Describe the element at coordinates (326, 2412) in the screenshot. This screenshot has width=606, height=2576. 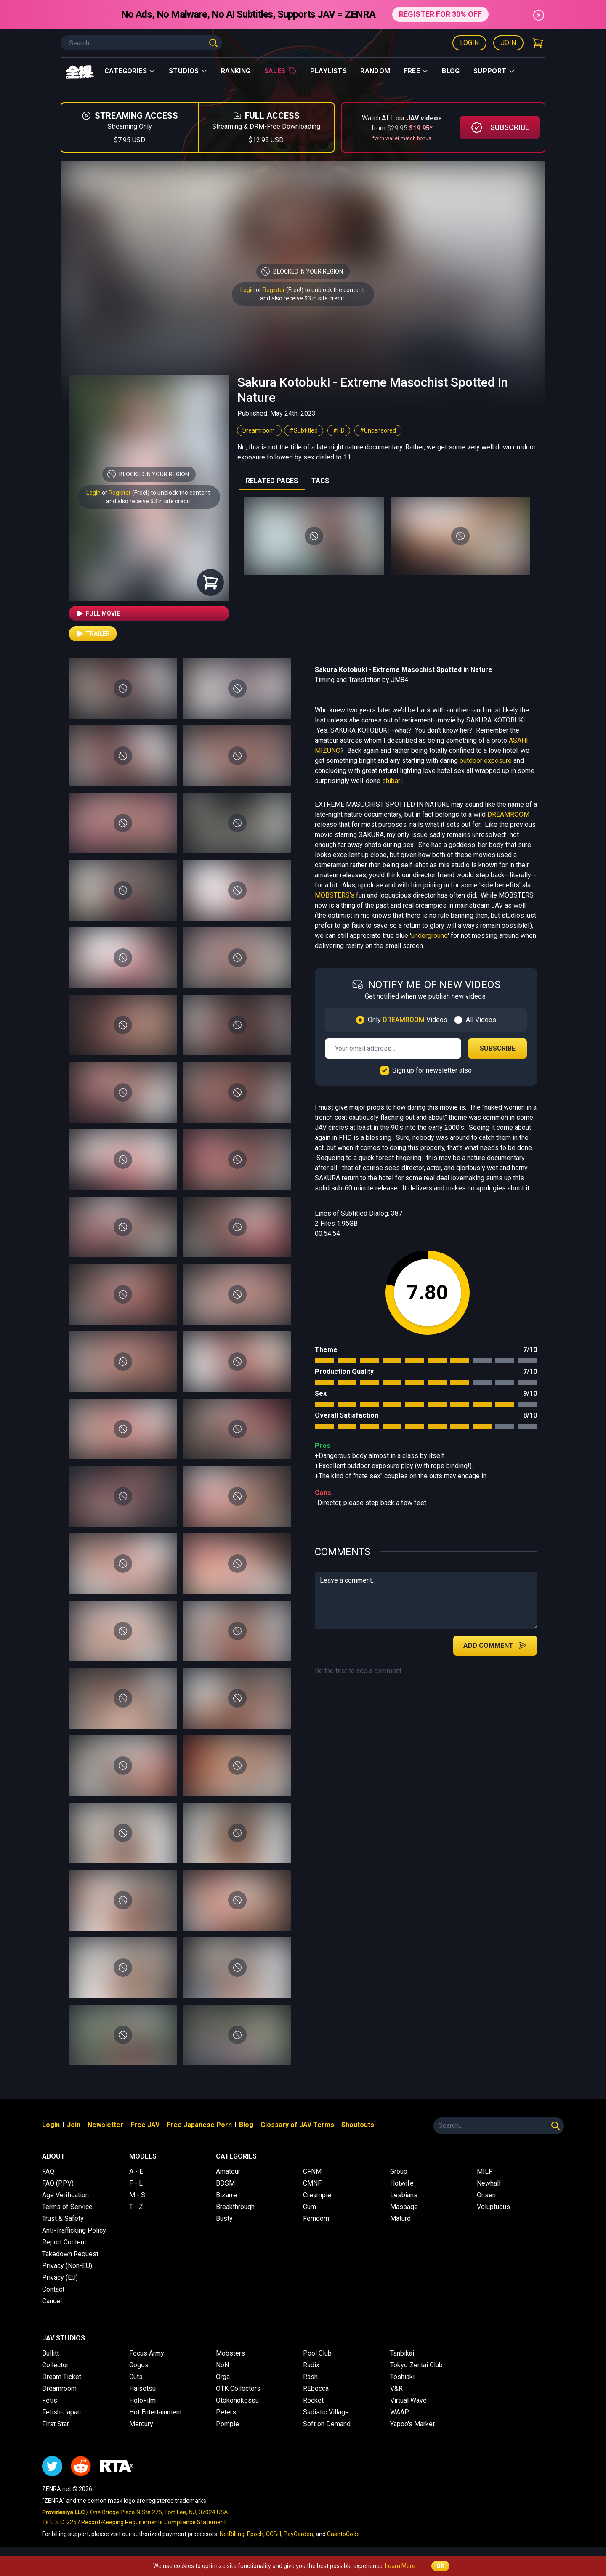
I see `Sadistic Village` at that location.